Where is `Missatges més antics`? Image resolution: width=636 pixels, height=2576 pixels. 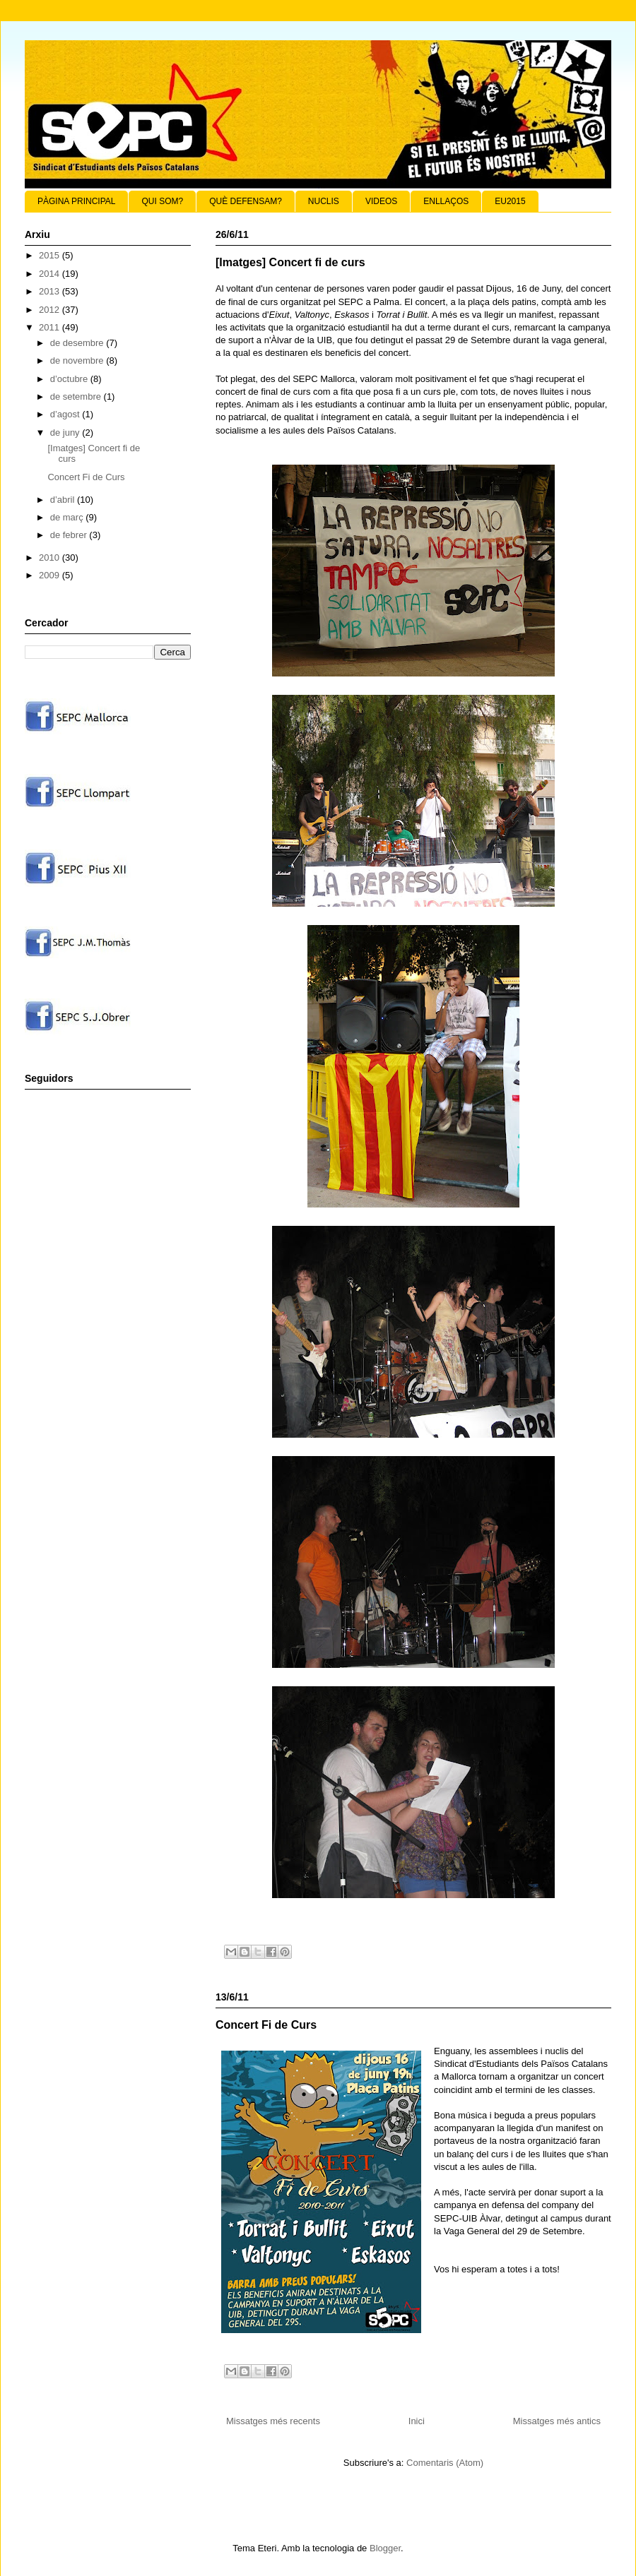 Missatges més antics is located at coordinates (557, 2421).